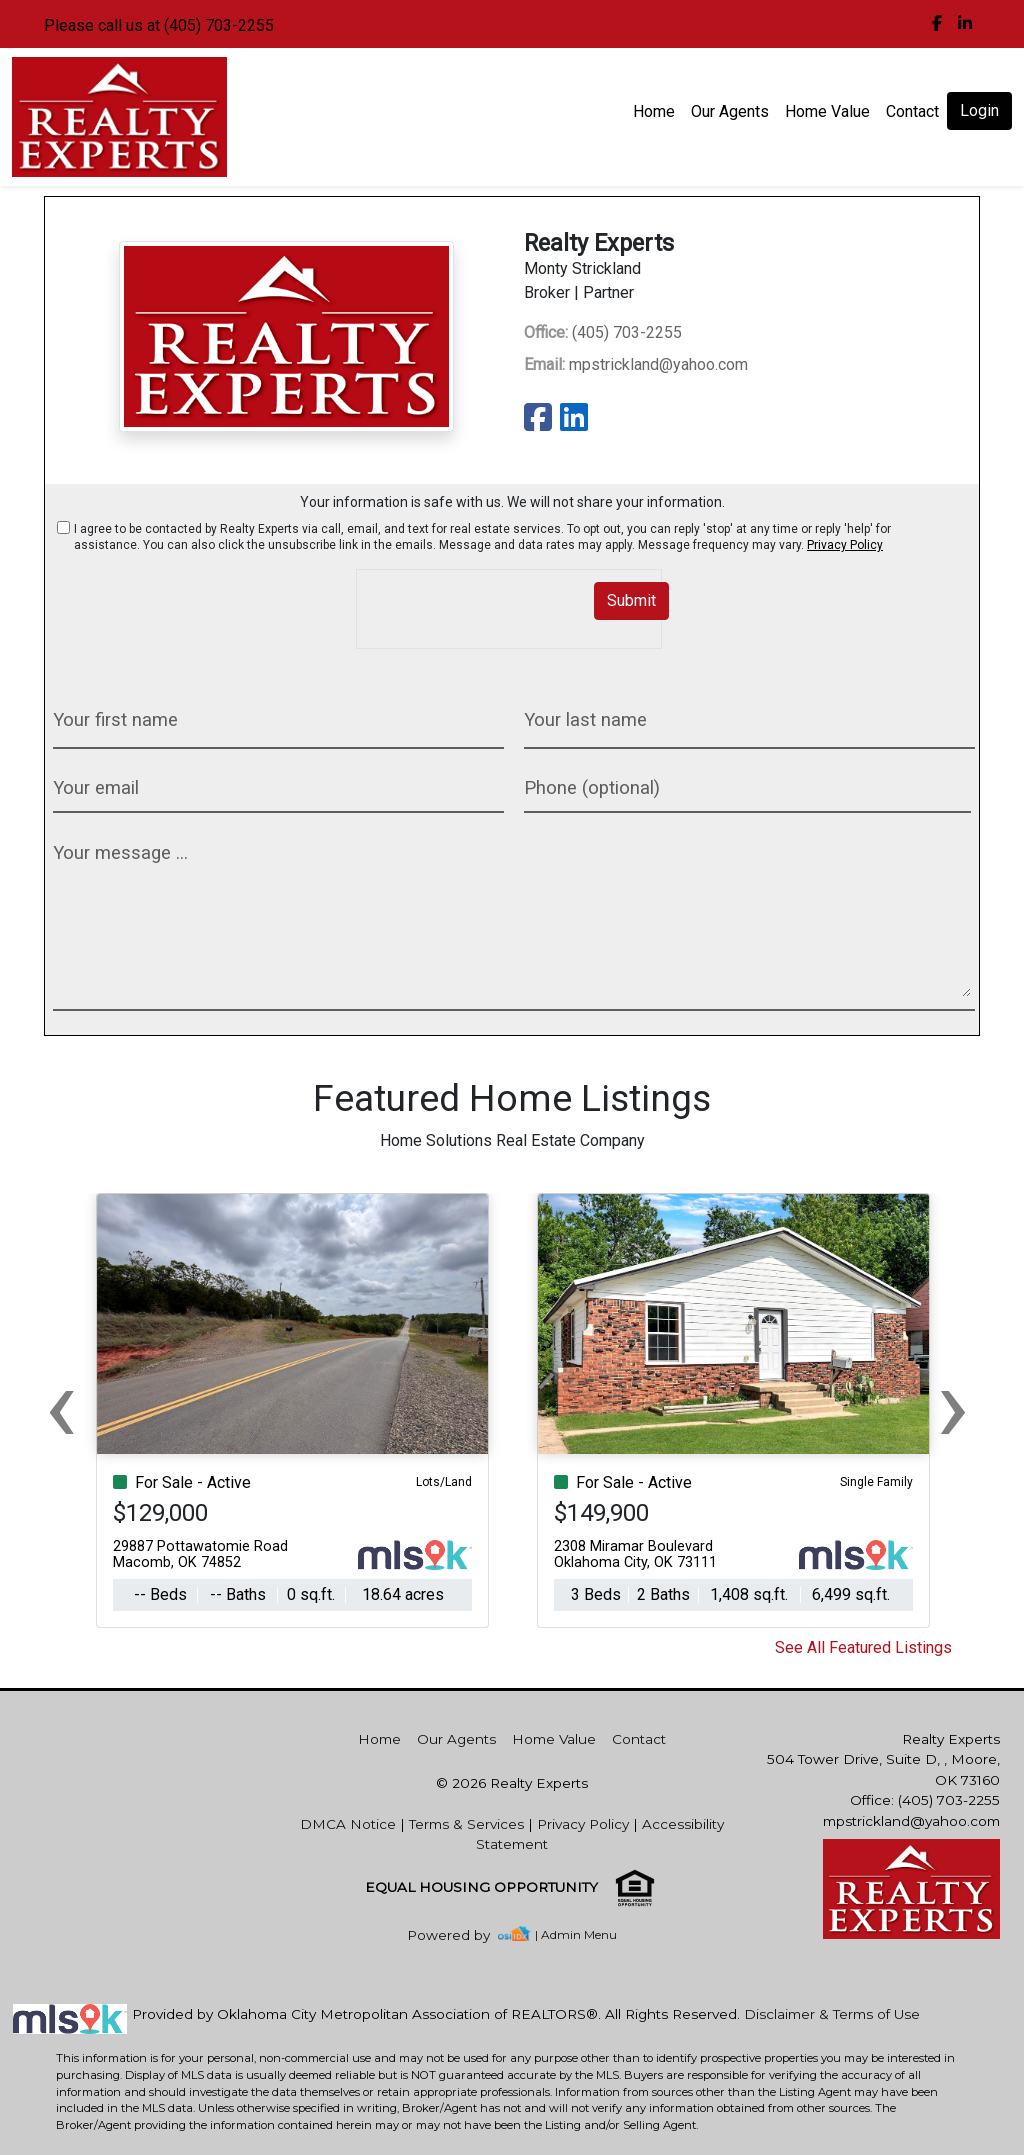  I want to click on [presentation], so click(474, 600).